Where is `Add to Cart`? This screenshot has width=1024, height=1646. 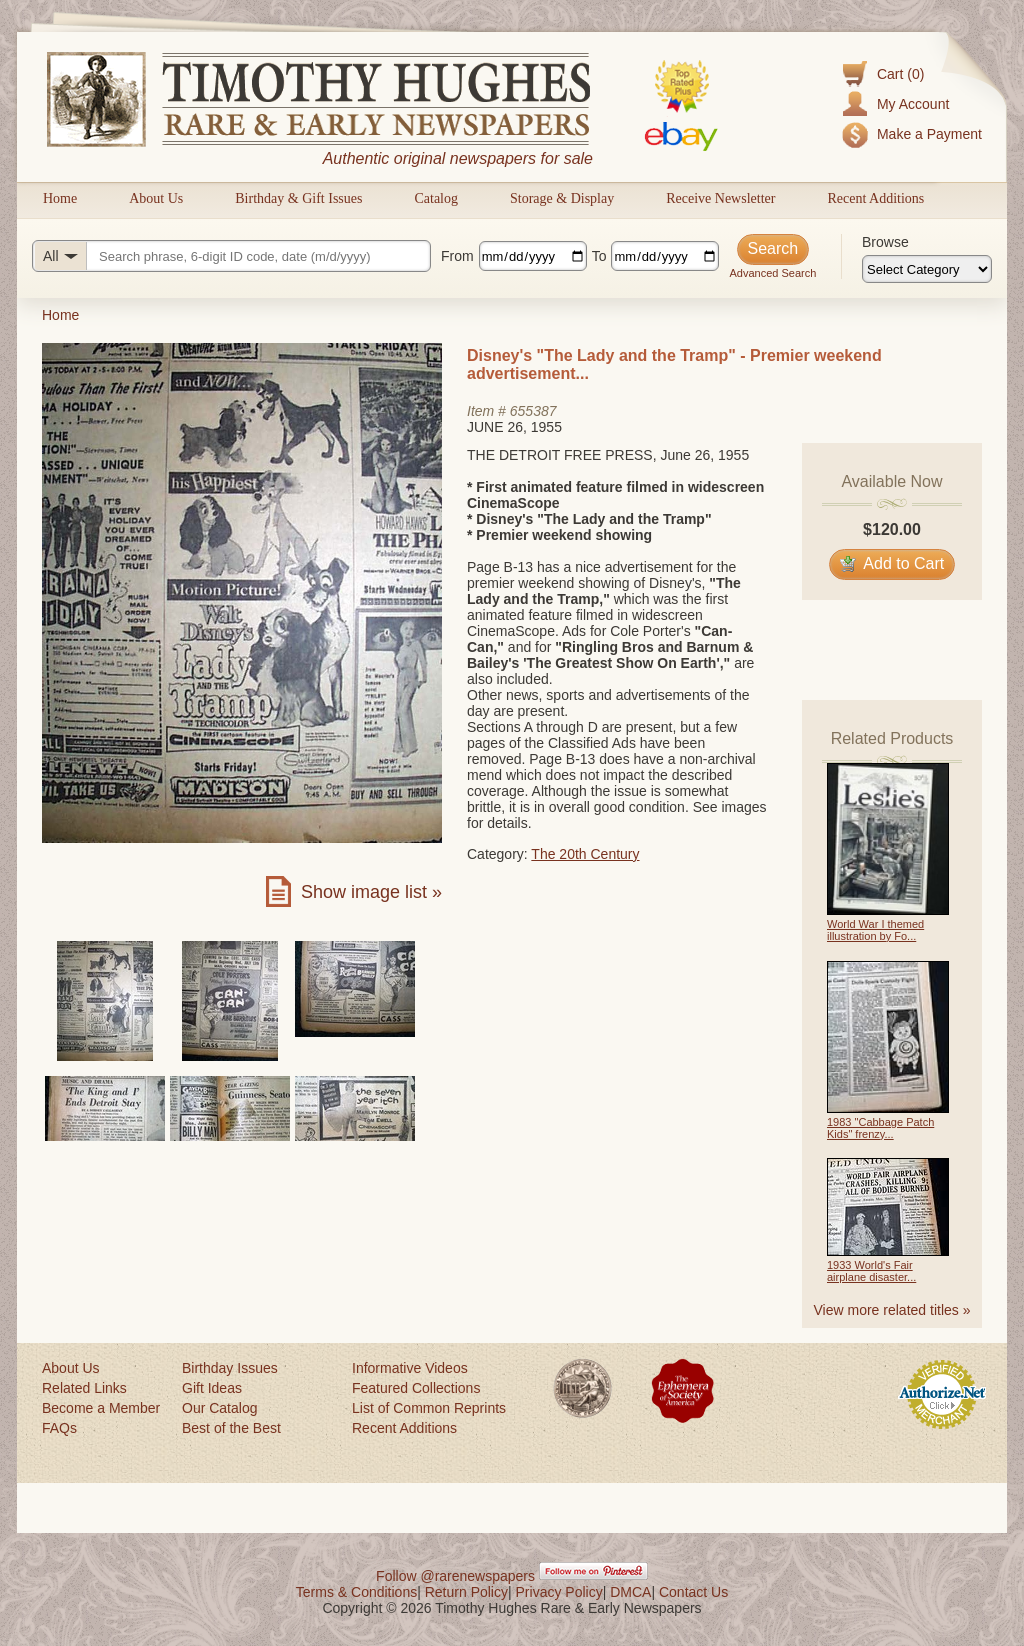 Add to Cart is located at coordinates (892, 563).